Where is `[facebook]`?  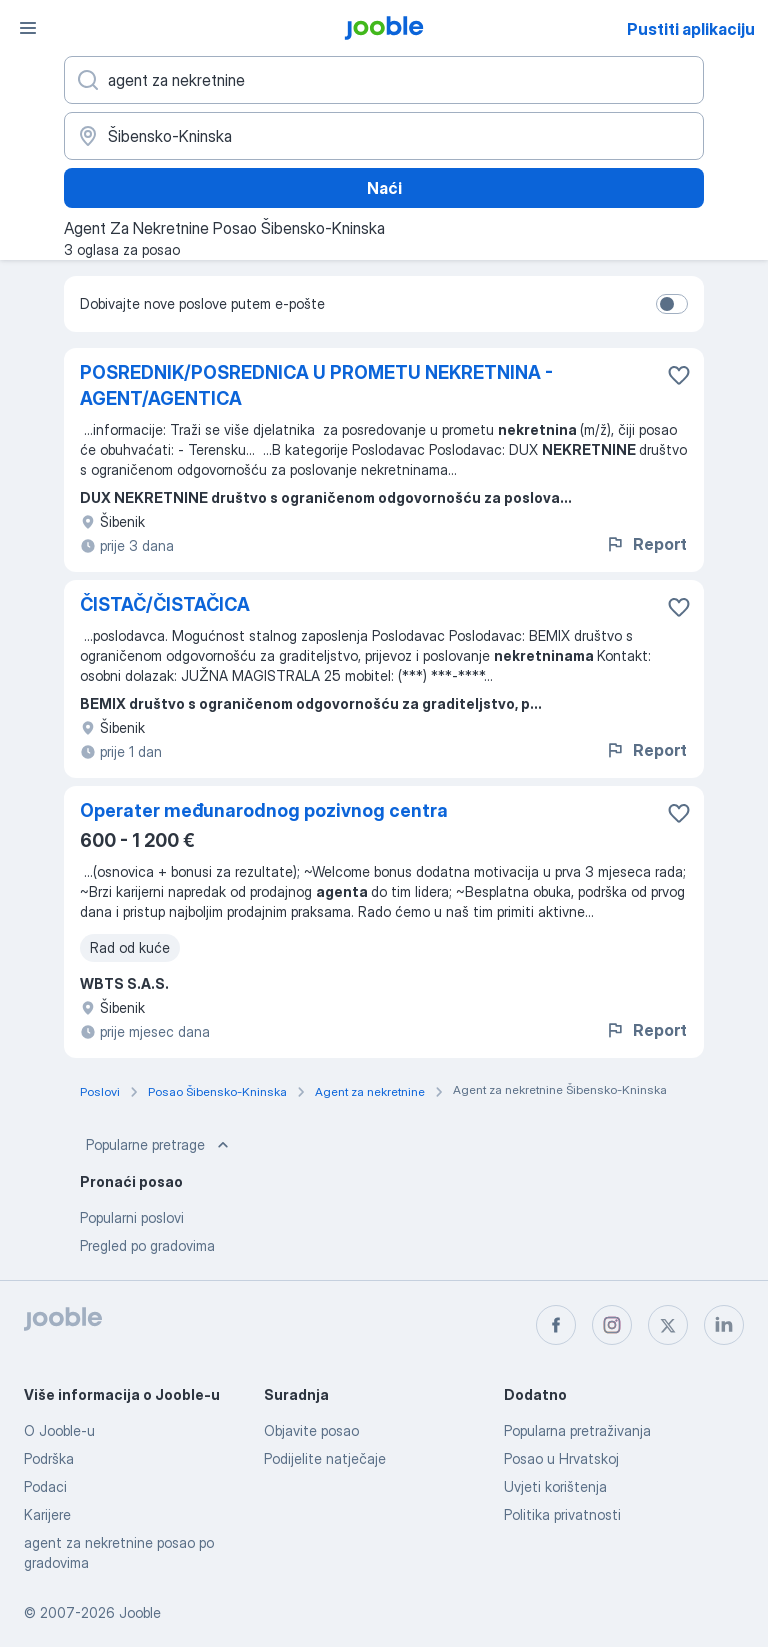
[facebook] is located at coordinates (556, 1325).